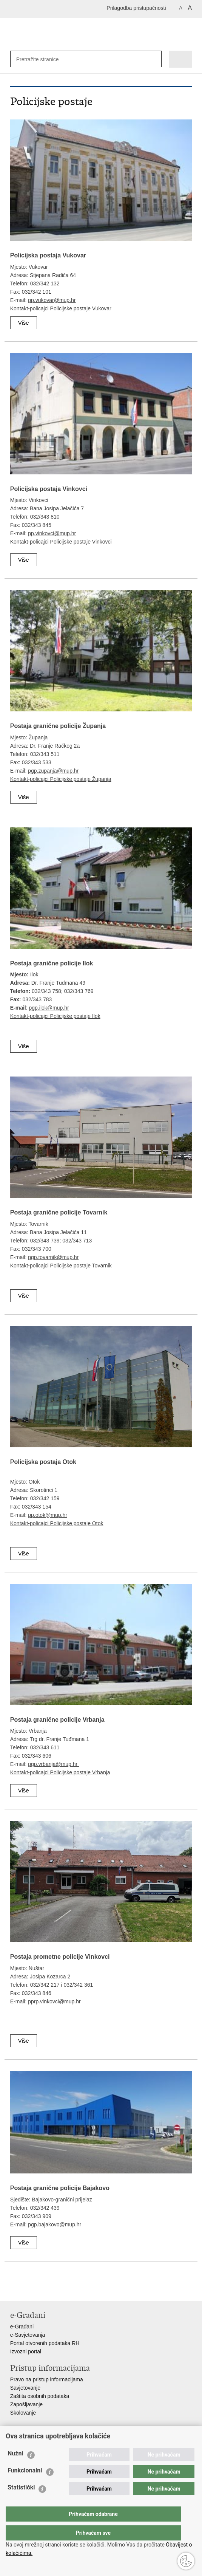 This screenshot has height=2576, width=202. Describe the element at coordinates (48, 255) in the screenshot. I see `Policijska postaja Vukovar` at that location.